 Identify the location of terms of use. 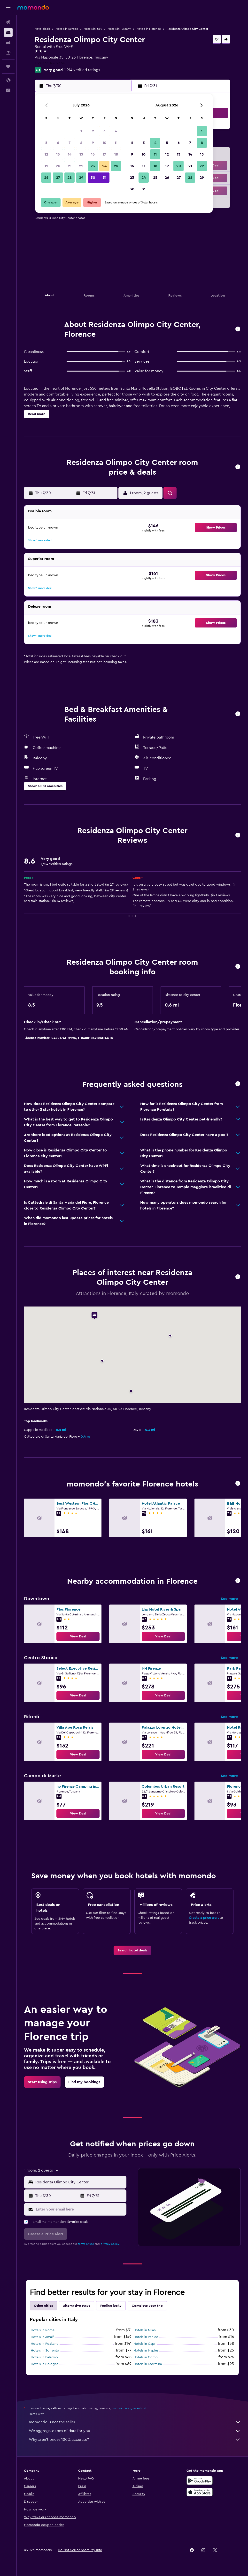
(86, 2243).